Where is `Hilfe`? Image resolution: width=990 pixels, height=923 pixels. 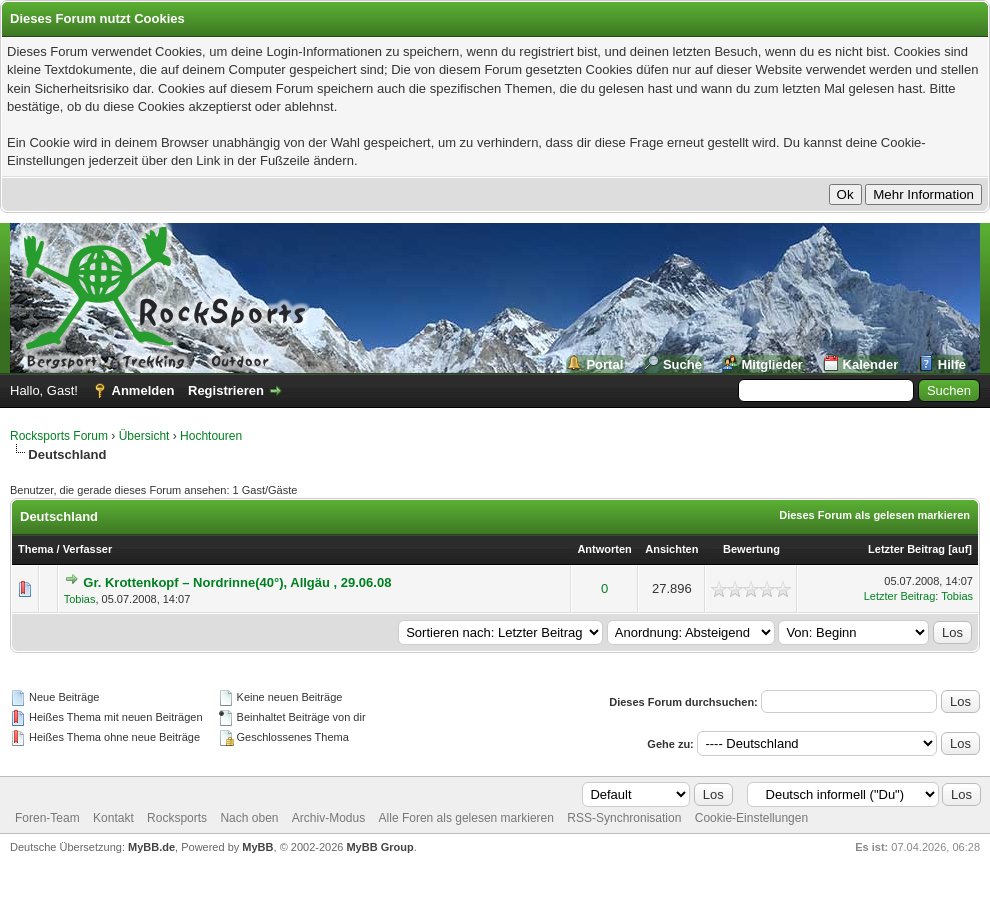
Hilfe is located at coordinates (952, 364).